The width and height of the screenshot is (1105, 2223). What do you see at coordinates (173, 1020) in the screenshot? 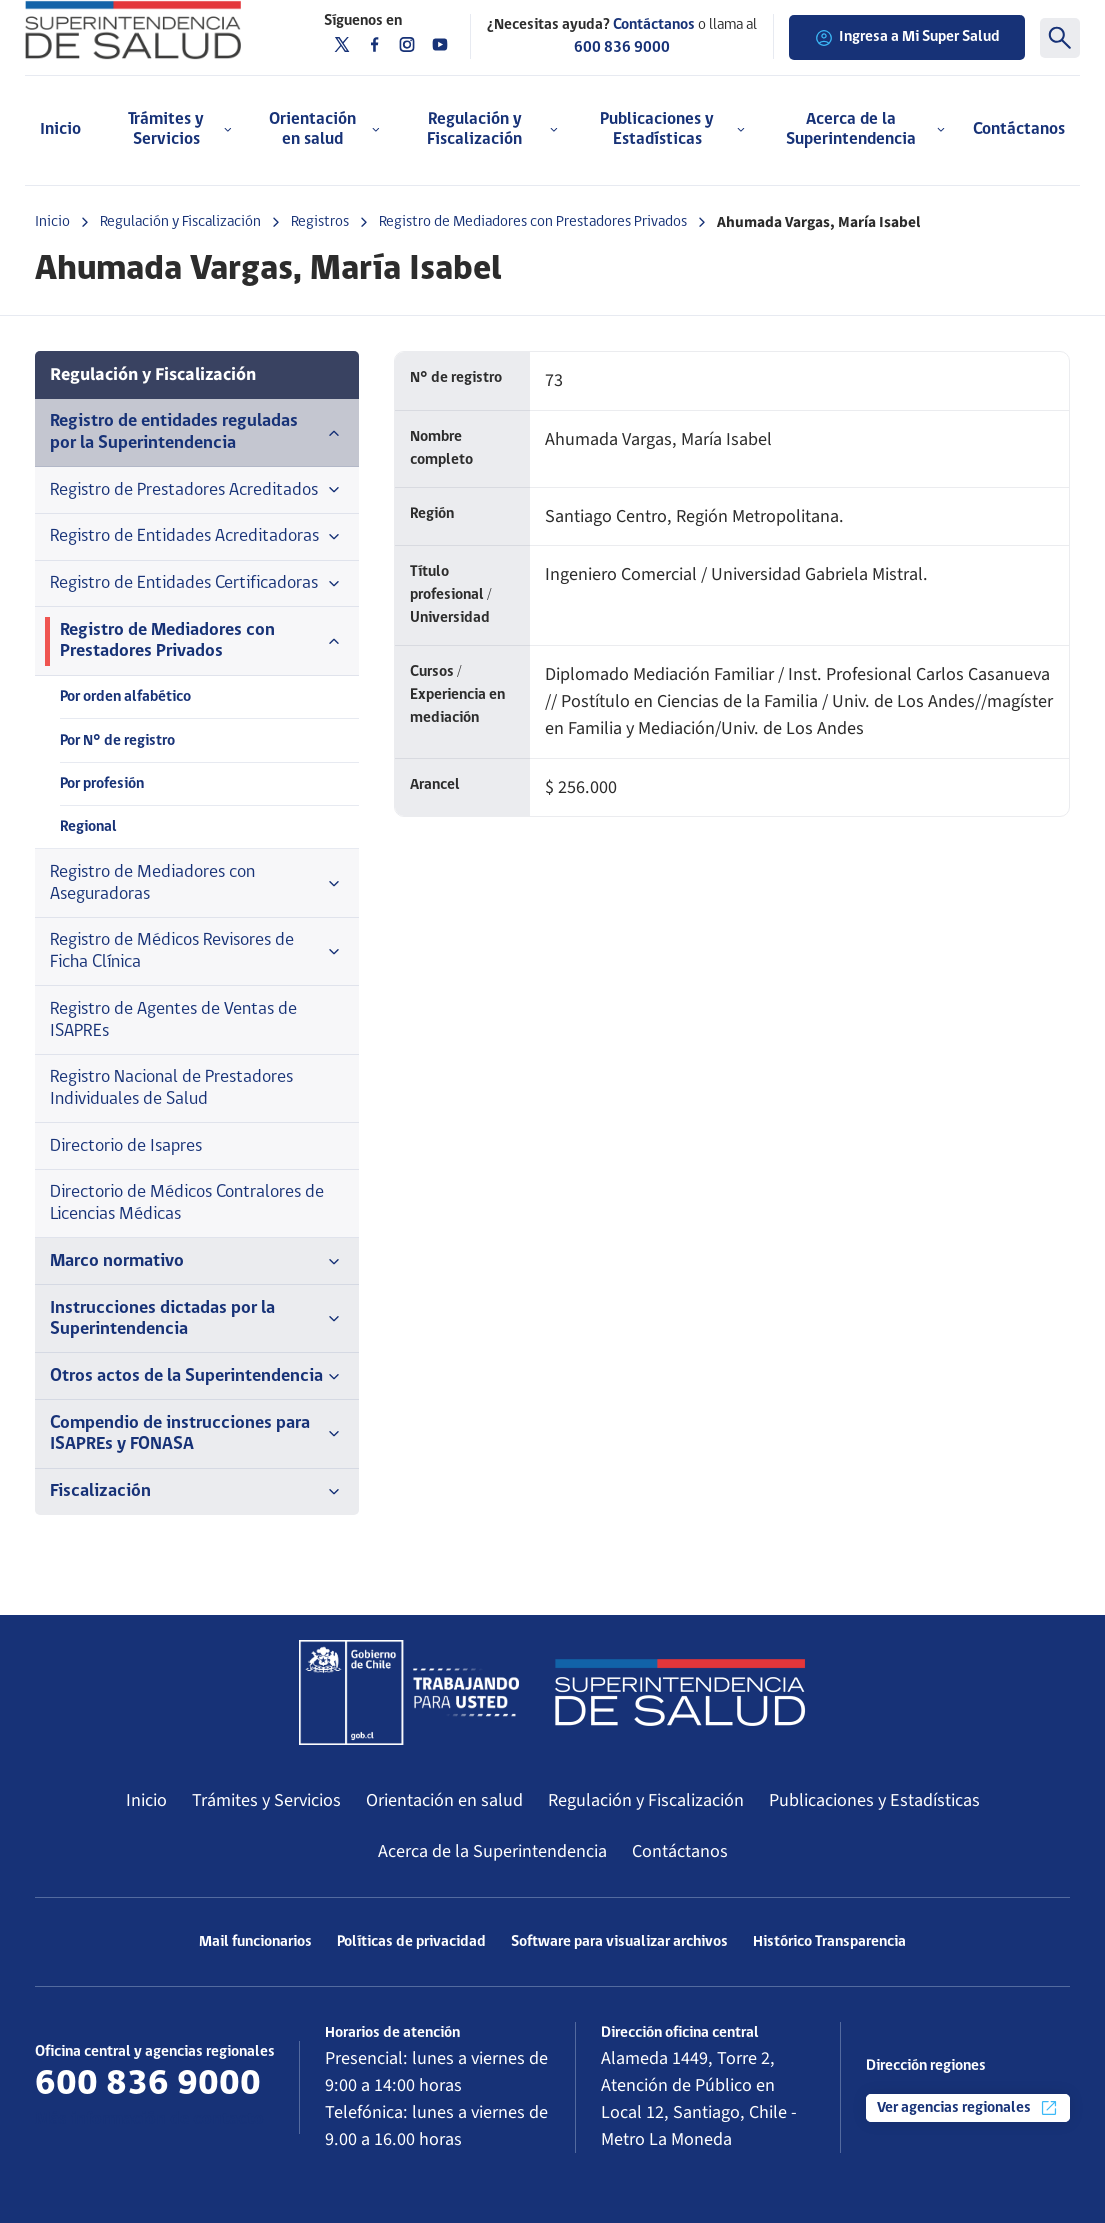
I see `Registro de Agentes de Ventas de ISAPREs` at bounding box center [173, 1020].